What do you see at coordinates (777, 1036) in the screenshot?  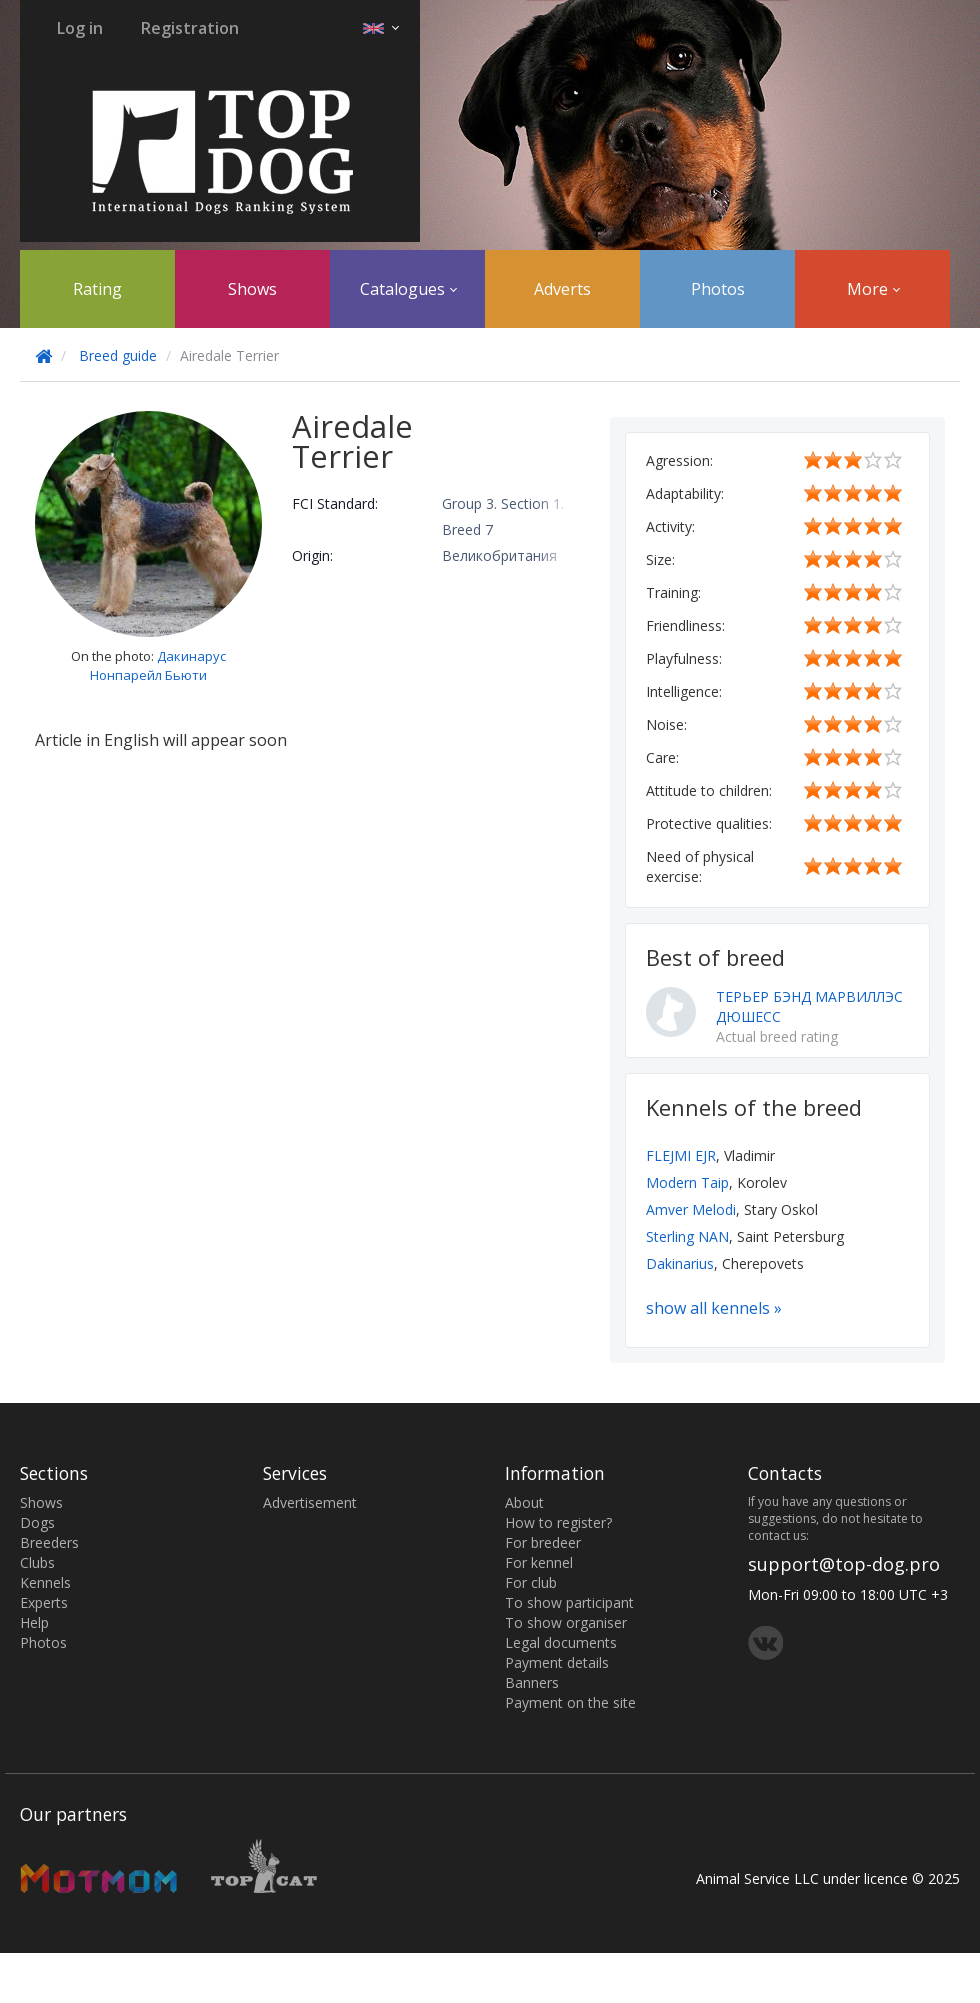 I see `Actual breed rating` at bounding box center [777, 1036].